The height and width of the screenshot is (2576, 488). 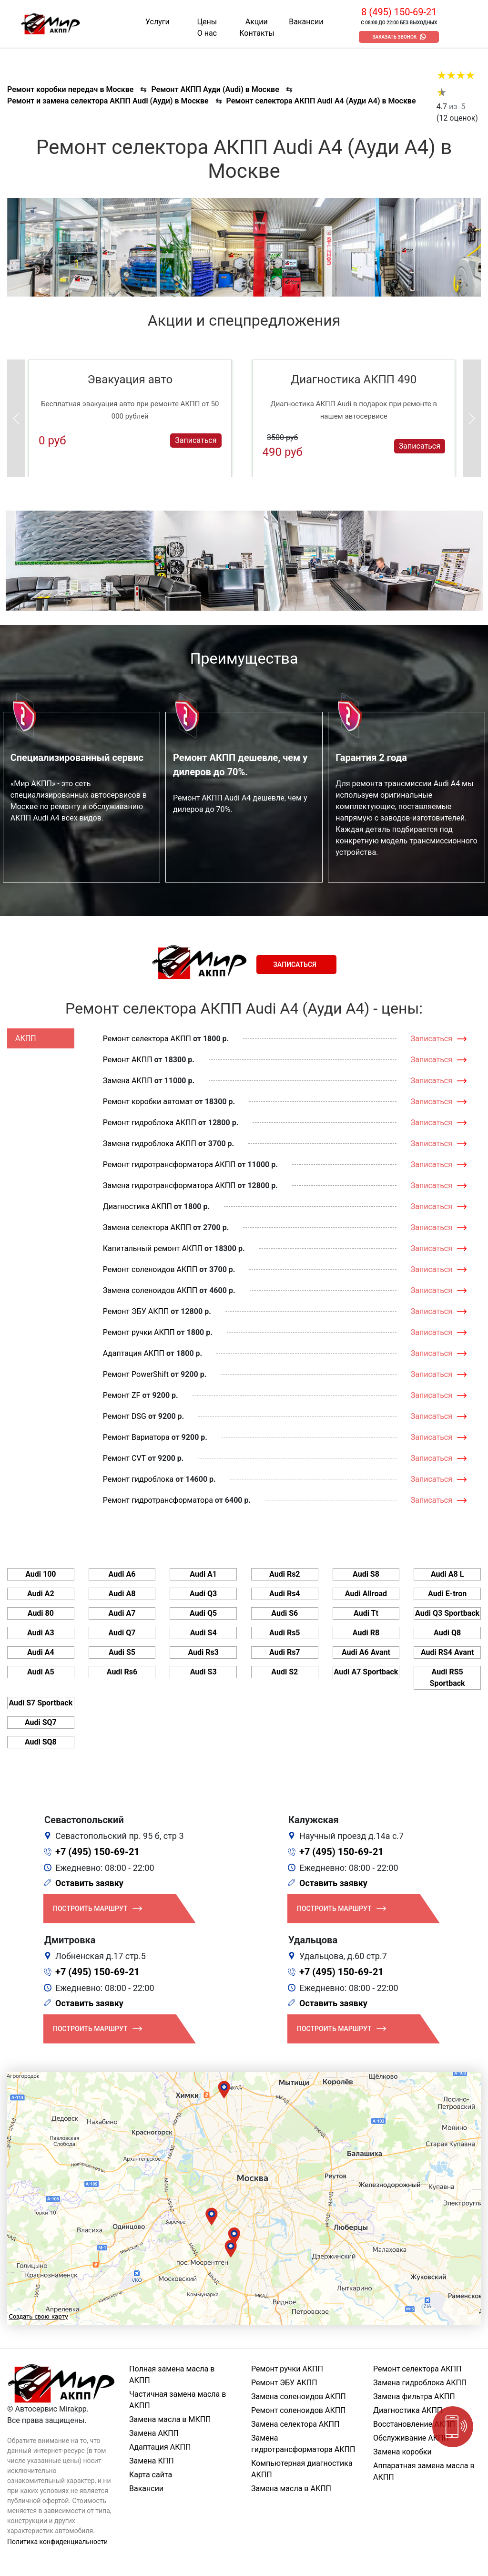 I want to click on Оставить заявку, so click(x=89, y=1883).